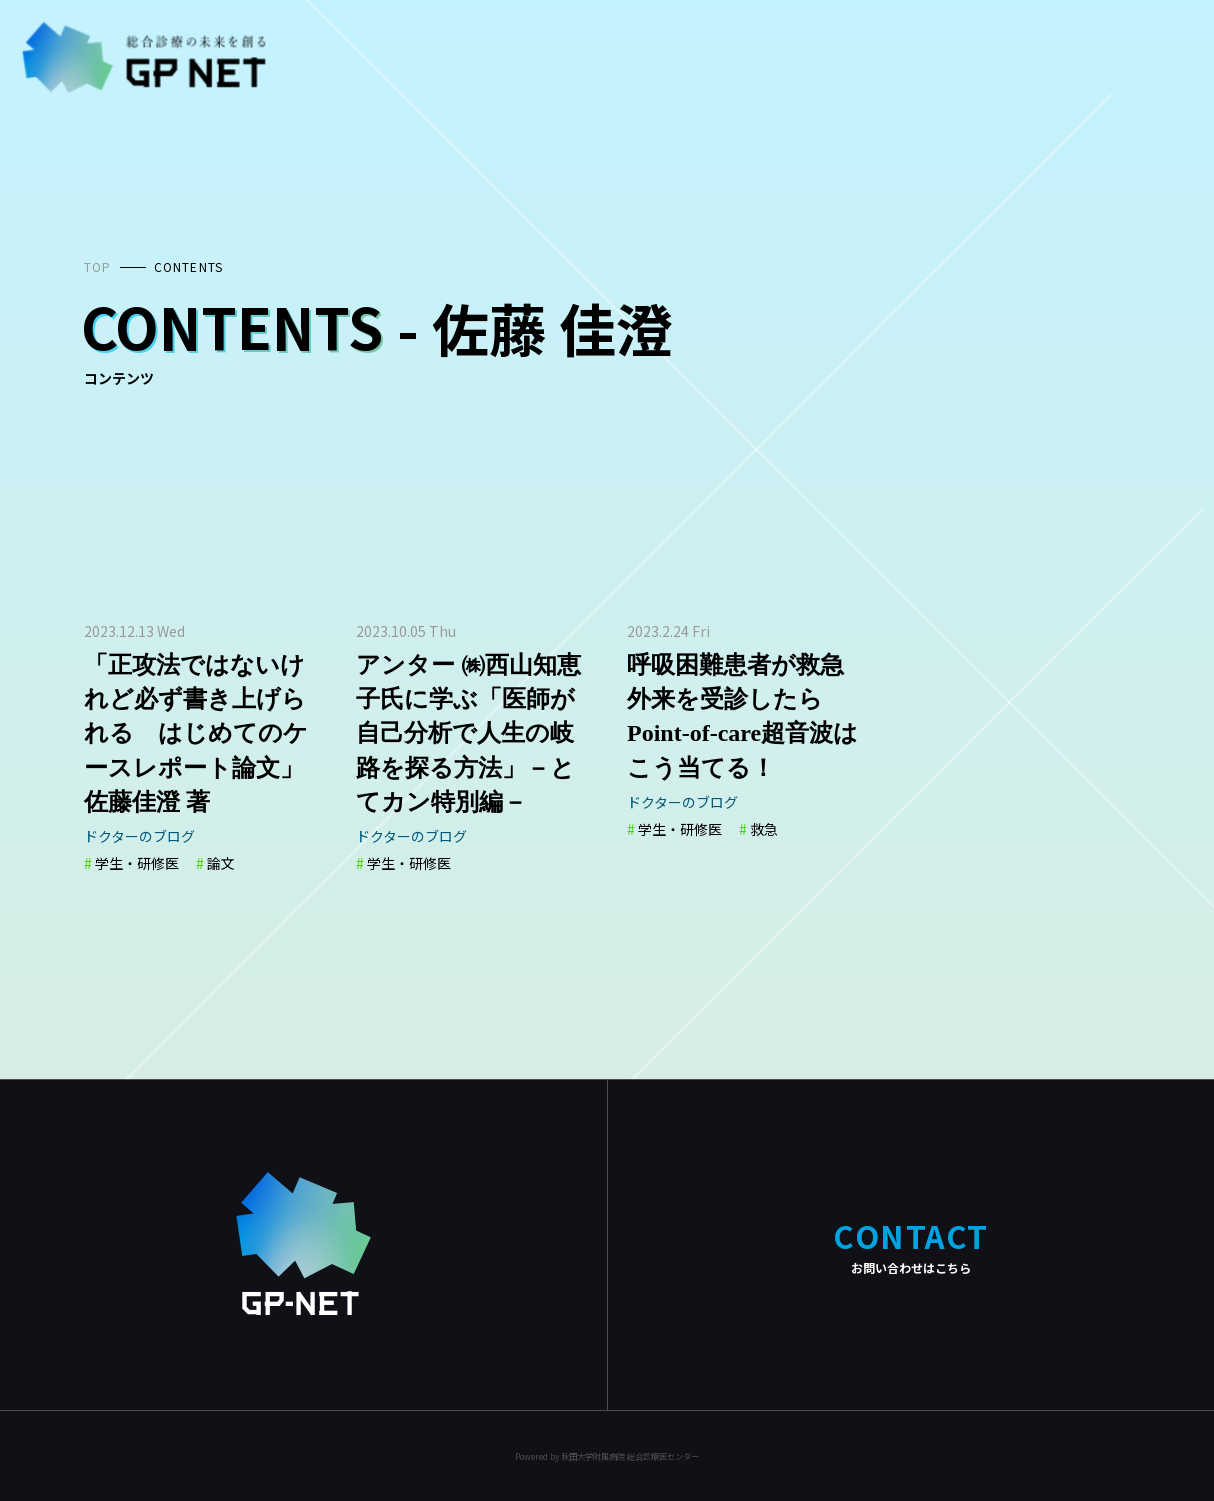  What do you see at coordinates (139, 836) in the screenshot?
I see `ドクターのブログ` at bounding box center [139, 836].